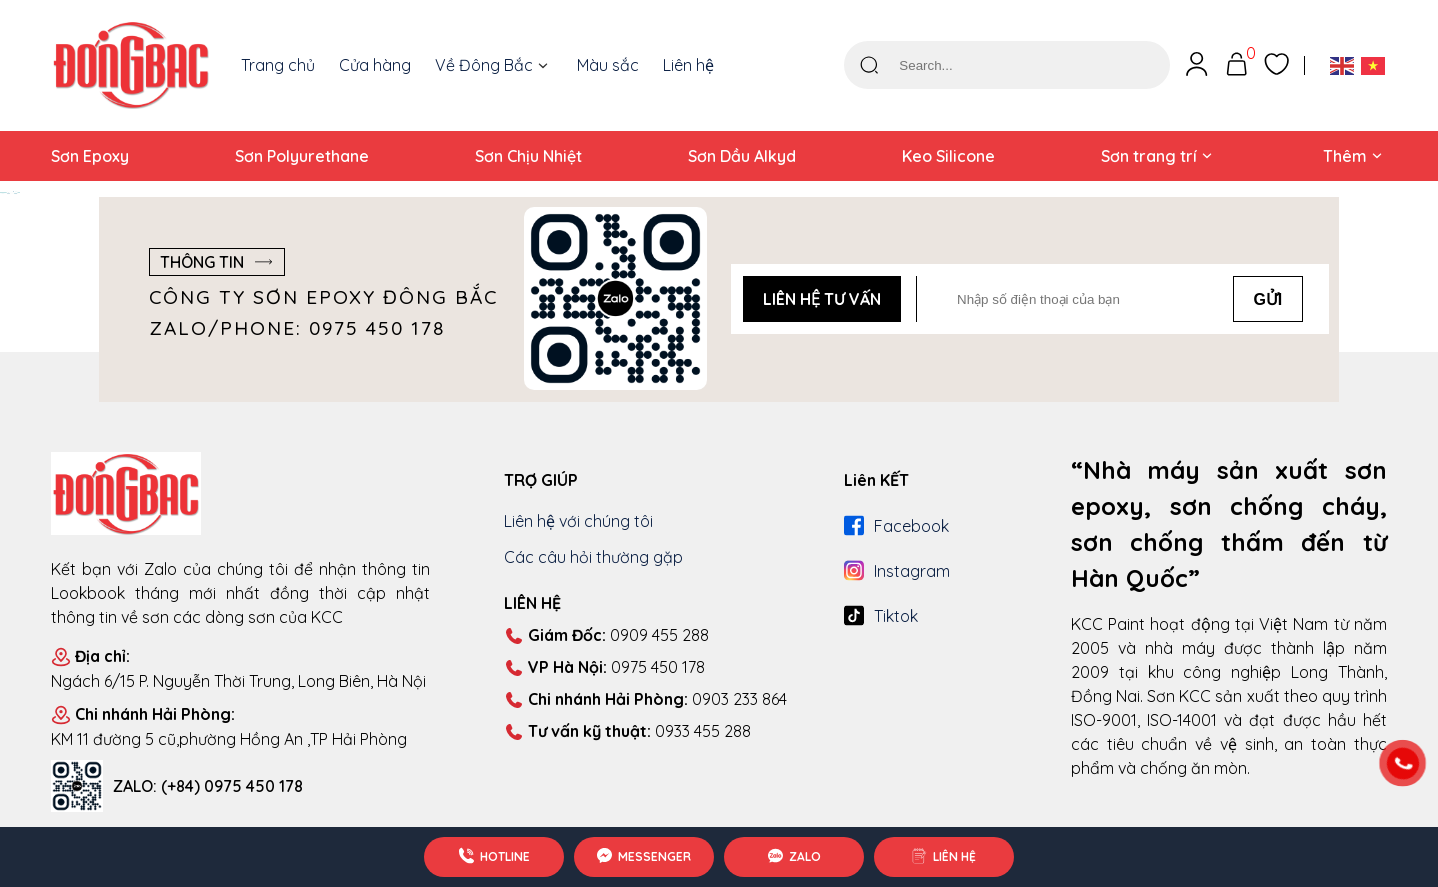 The width and height of the screenshot is (1438, 887). What do you see at coordinates (593, 557) in the screenshot?
I see `Các câu hỏi thường gặp` at bounding box center [593, 557].